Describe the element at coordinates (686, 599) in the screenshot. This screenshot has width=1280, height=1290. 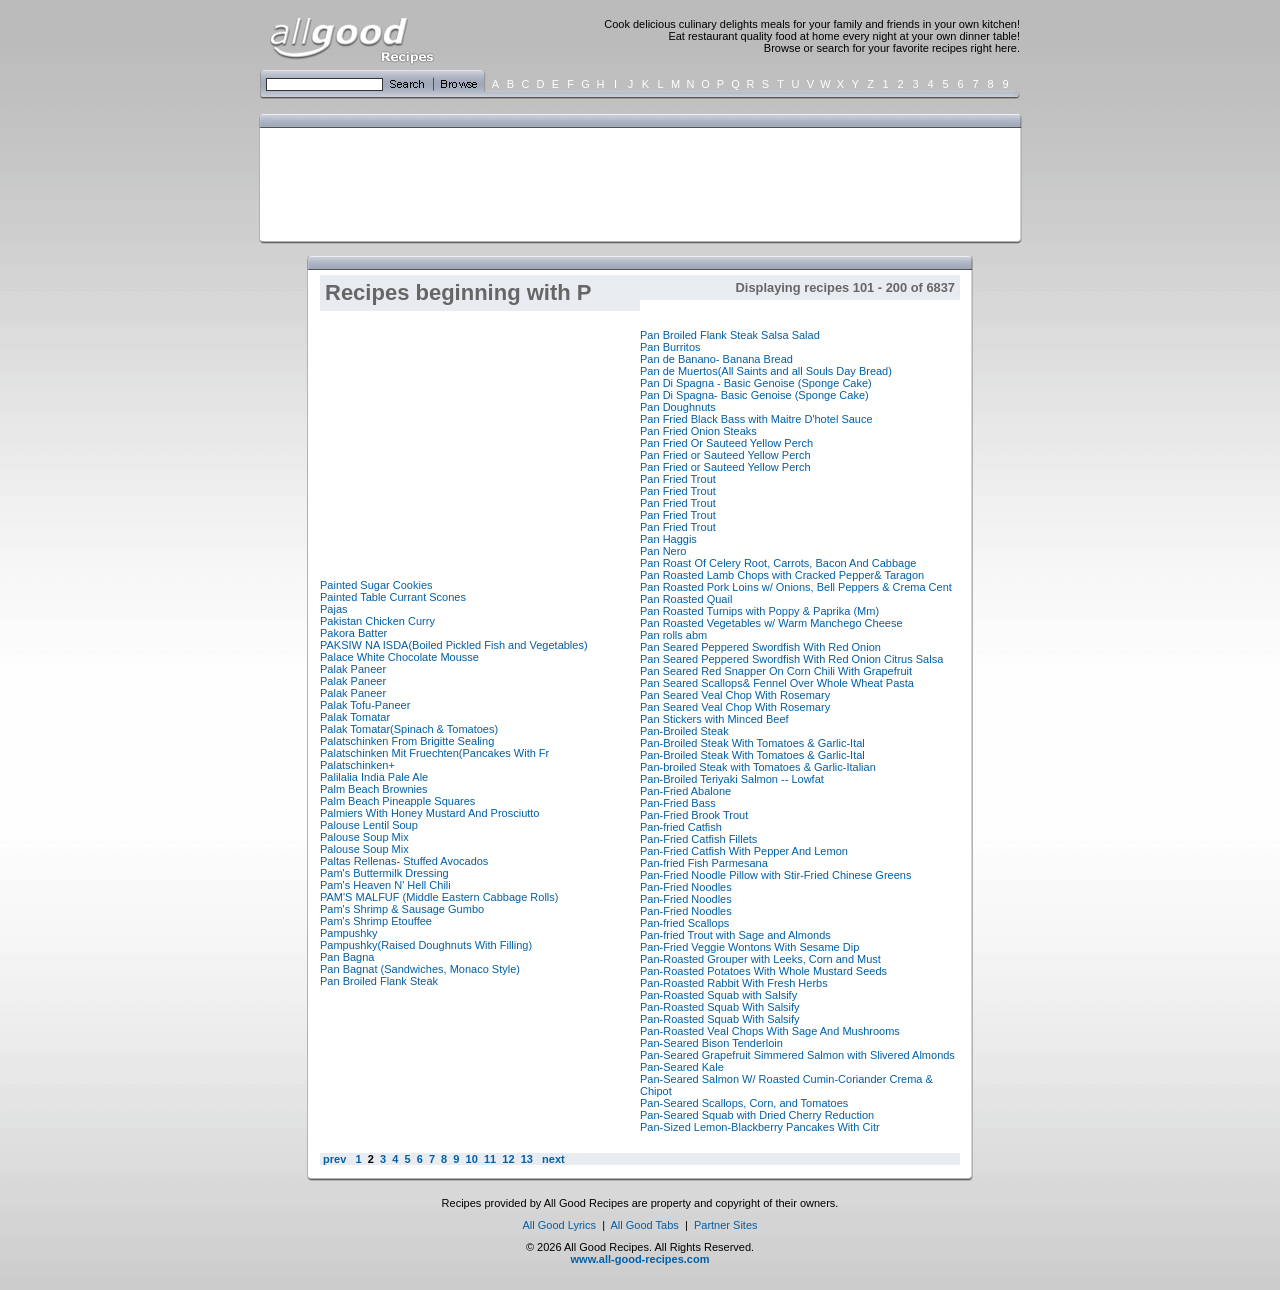
I see `Pan Roasted Quail` at that location.